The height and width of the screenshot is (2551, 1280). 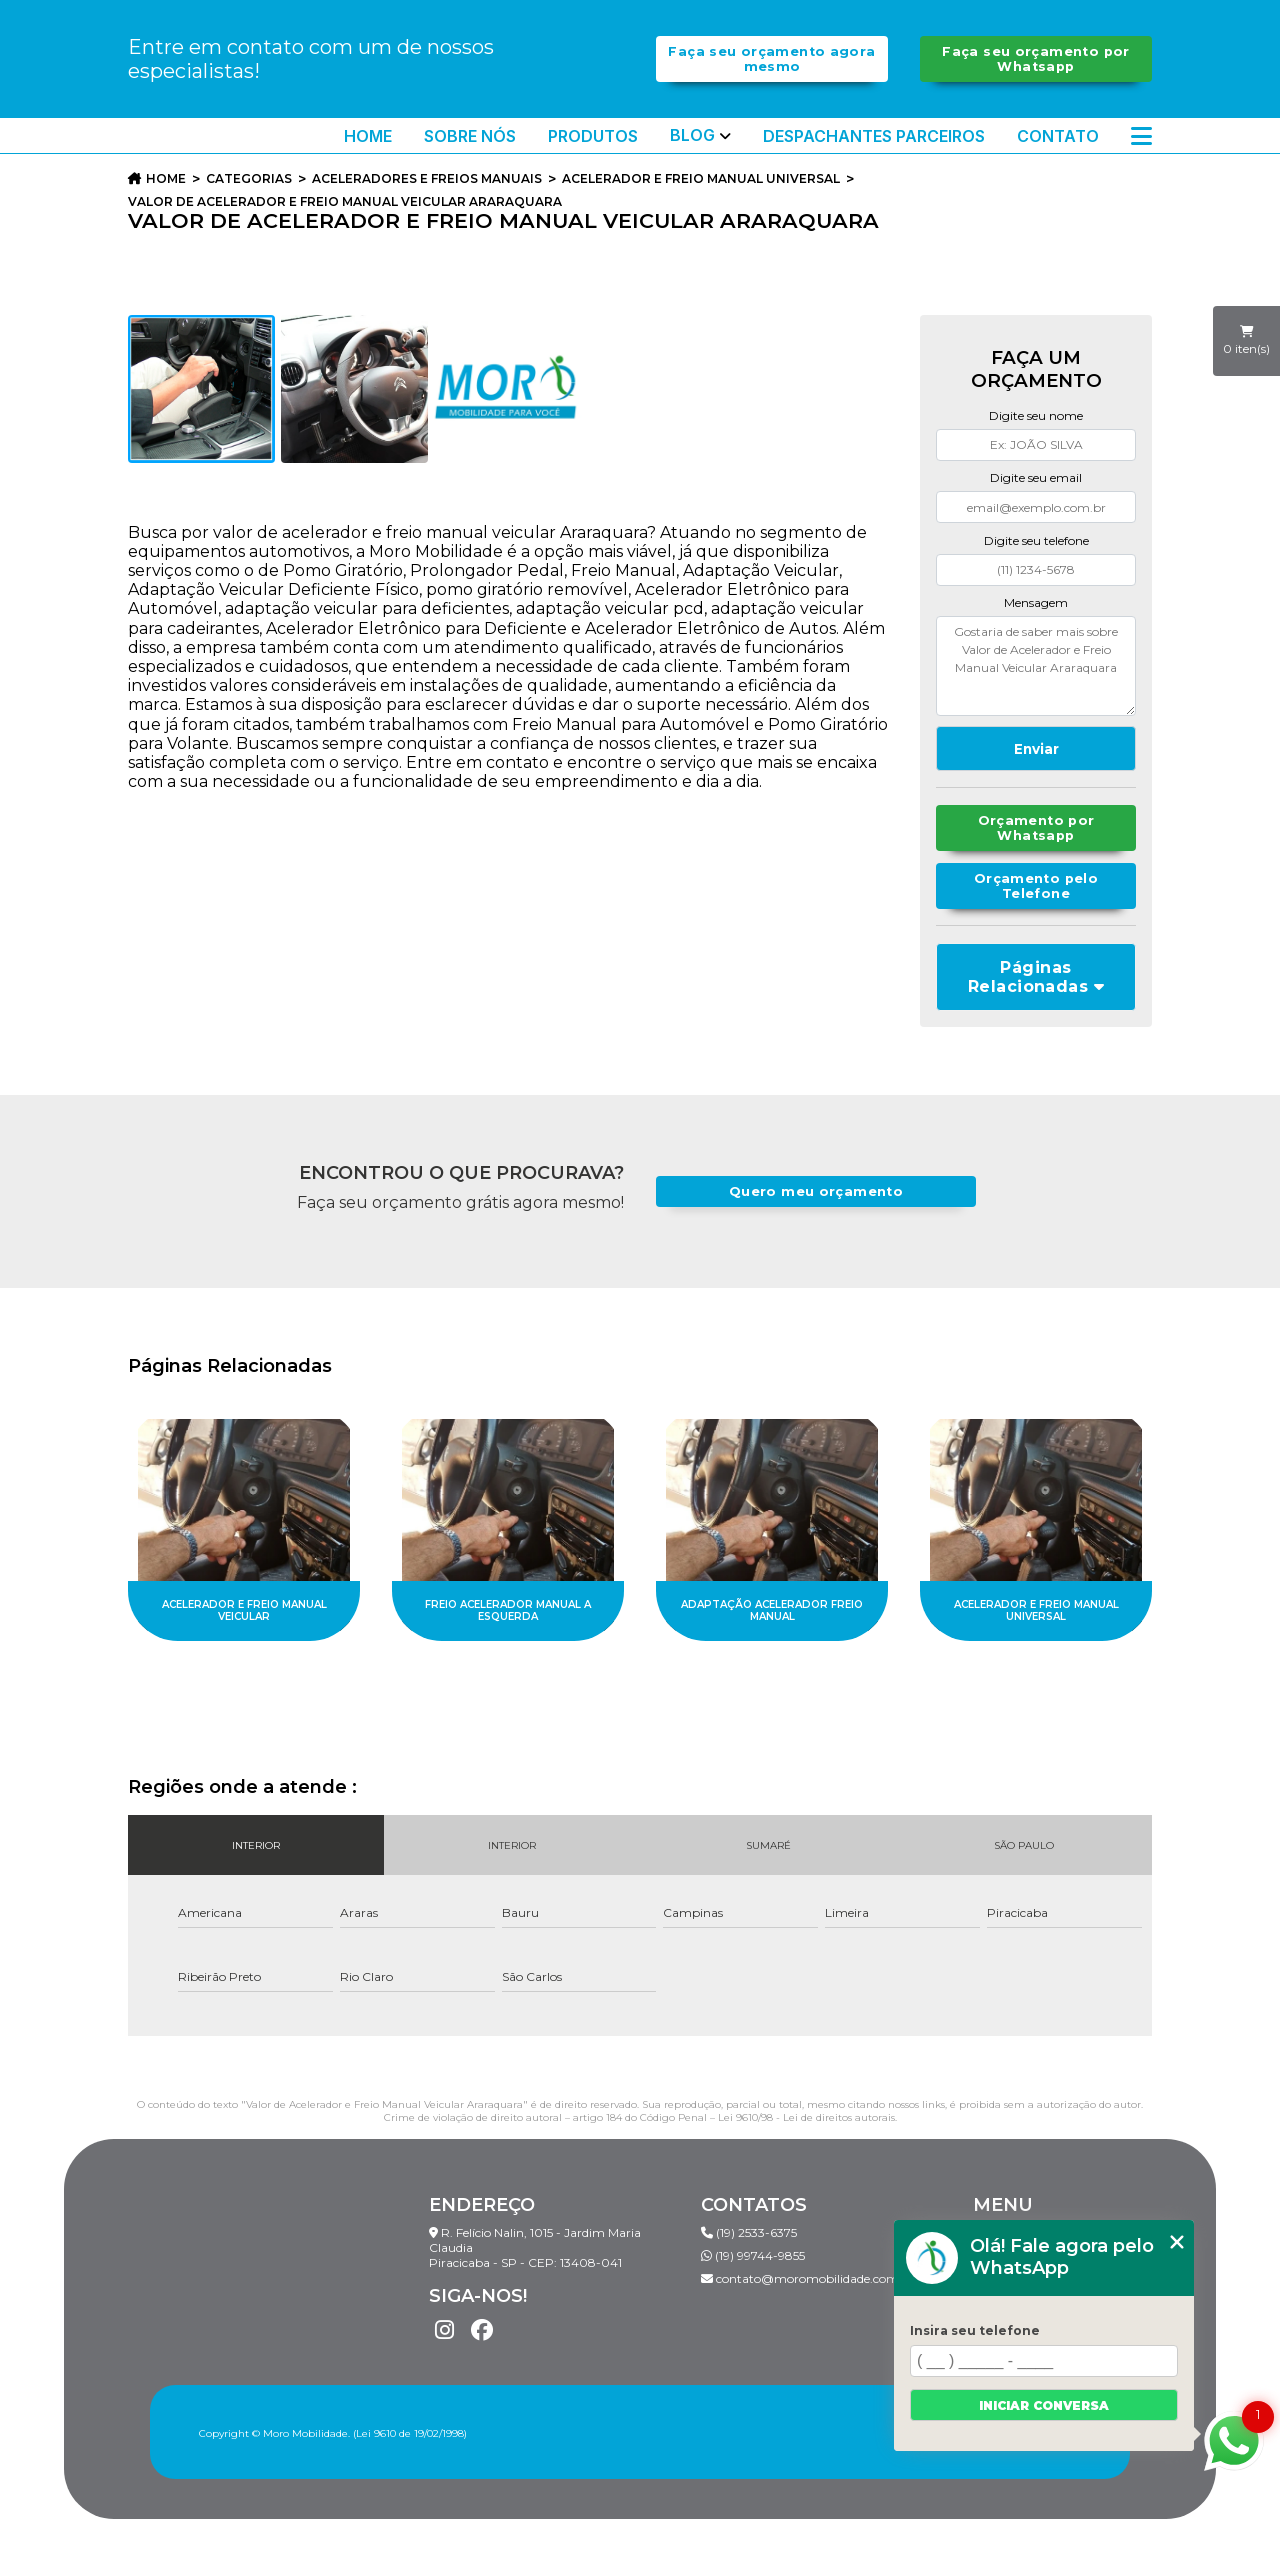 What do you see at coordinates (1036, 540) in the screenshot?
I see `Digite seu telefone` at bounding box center [1036, 540].